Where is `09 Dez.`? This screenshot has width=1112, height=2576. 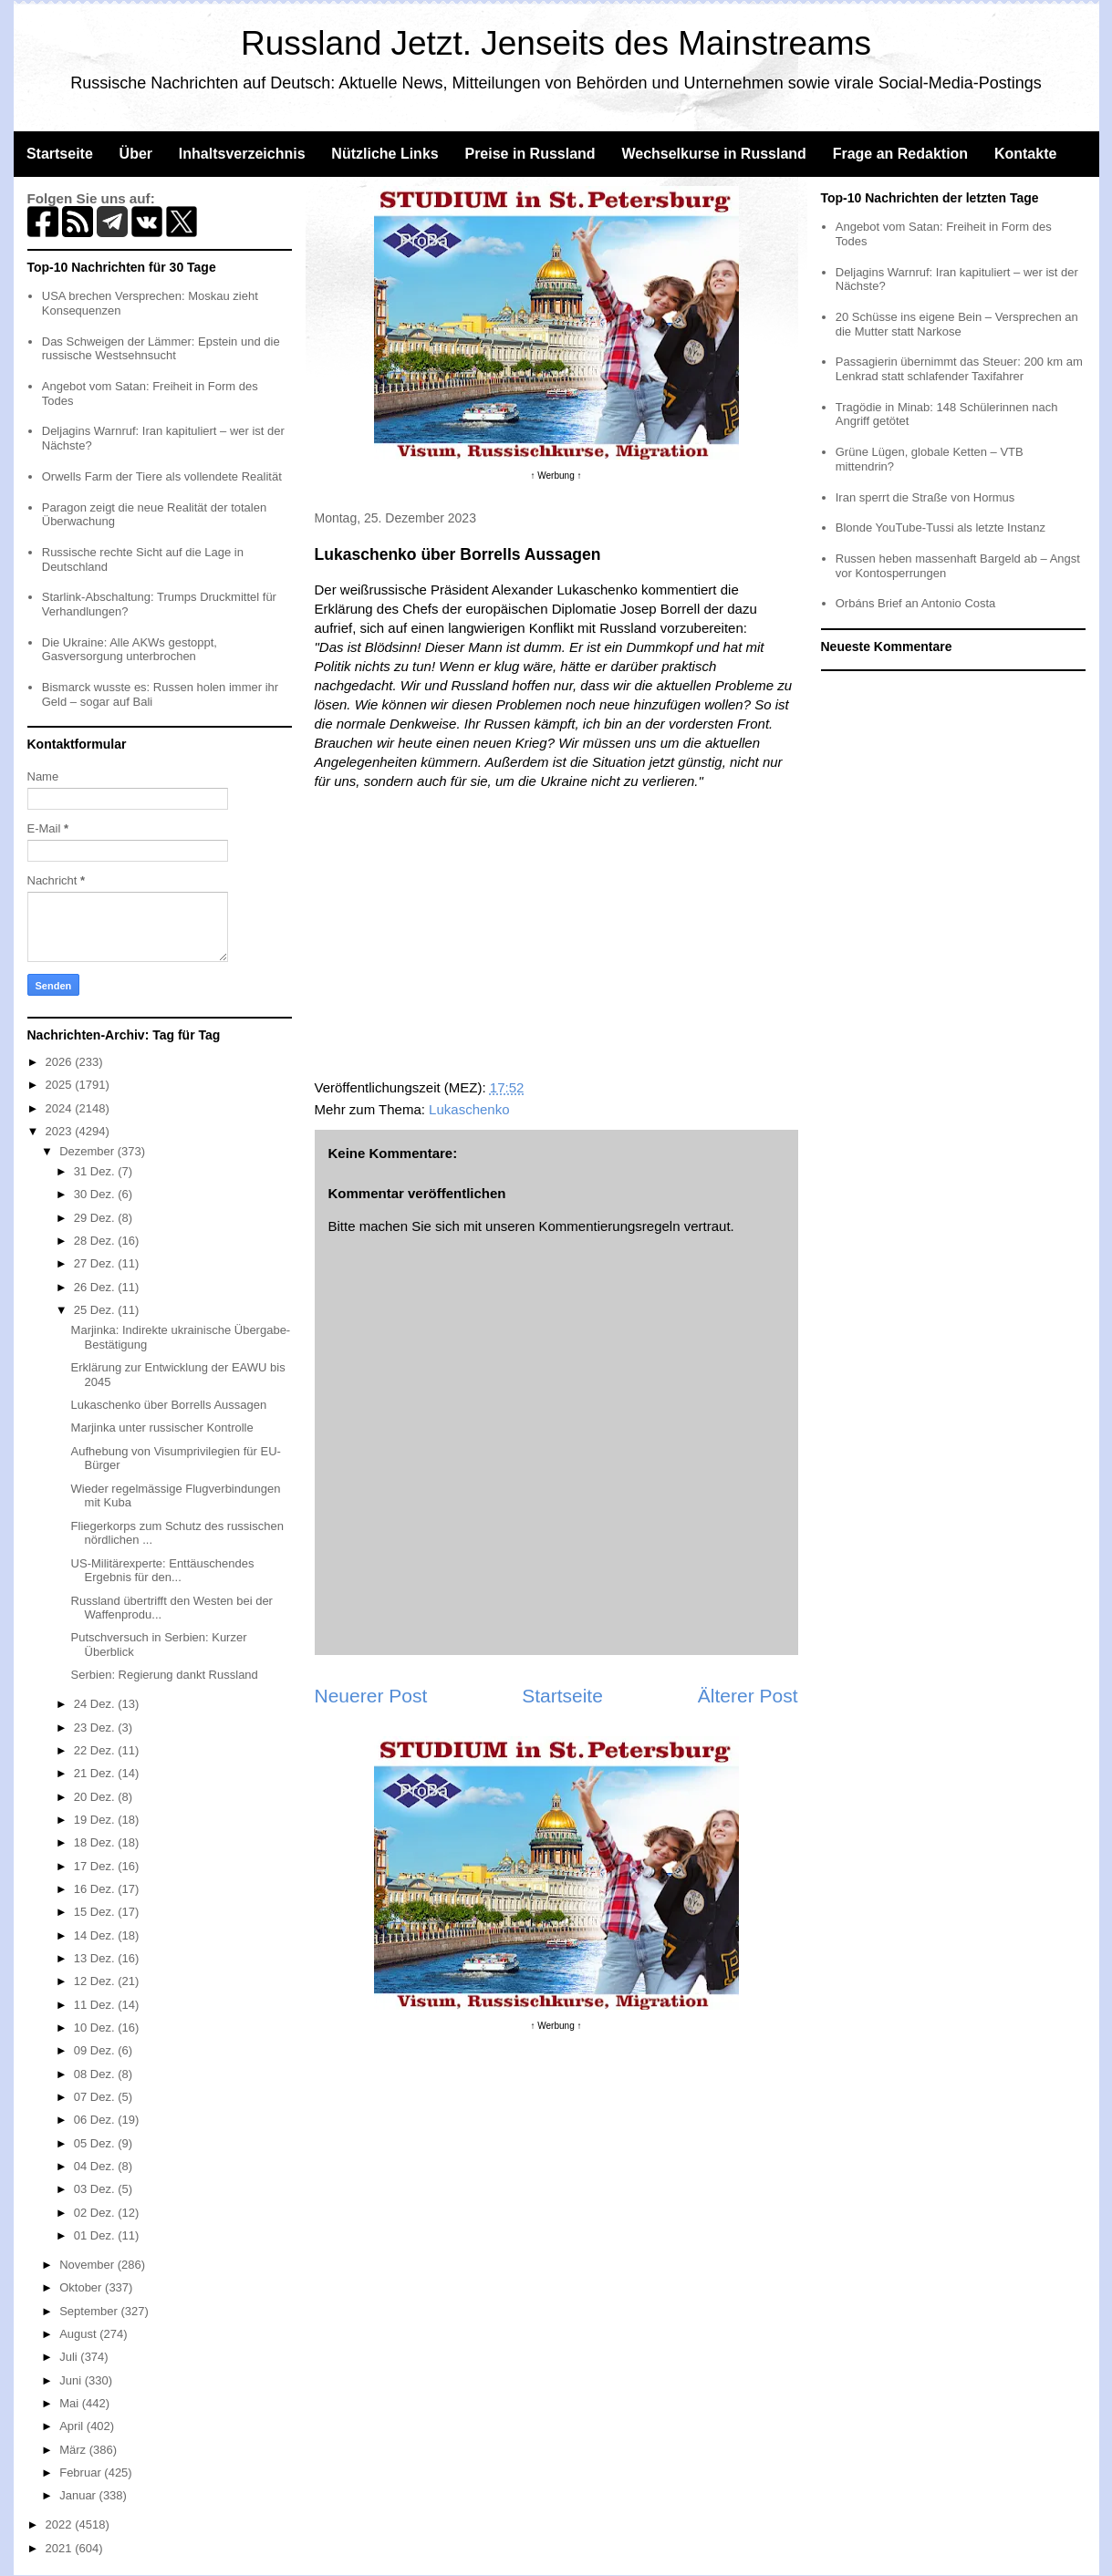 09 Dez. is located at coordinates (96, 2050).